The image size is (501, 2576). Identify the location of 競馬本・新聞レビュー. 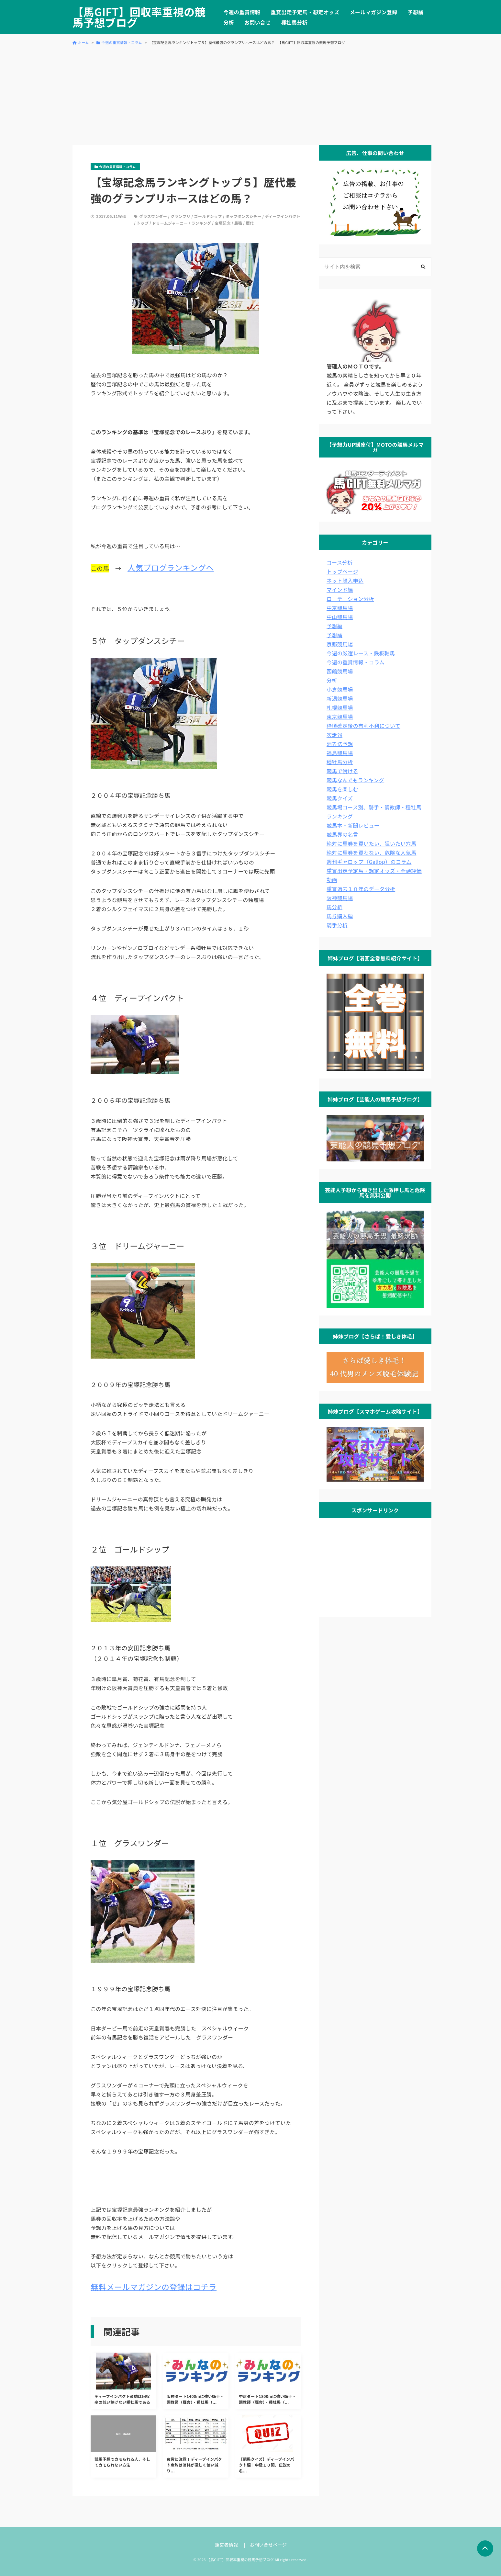
(353, 825).